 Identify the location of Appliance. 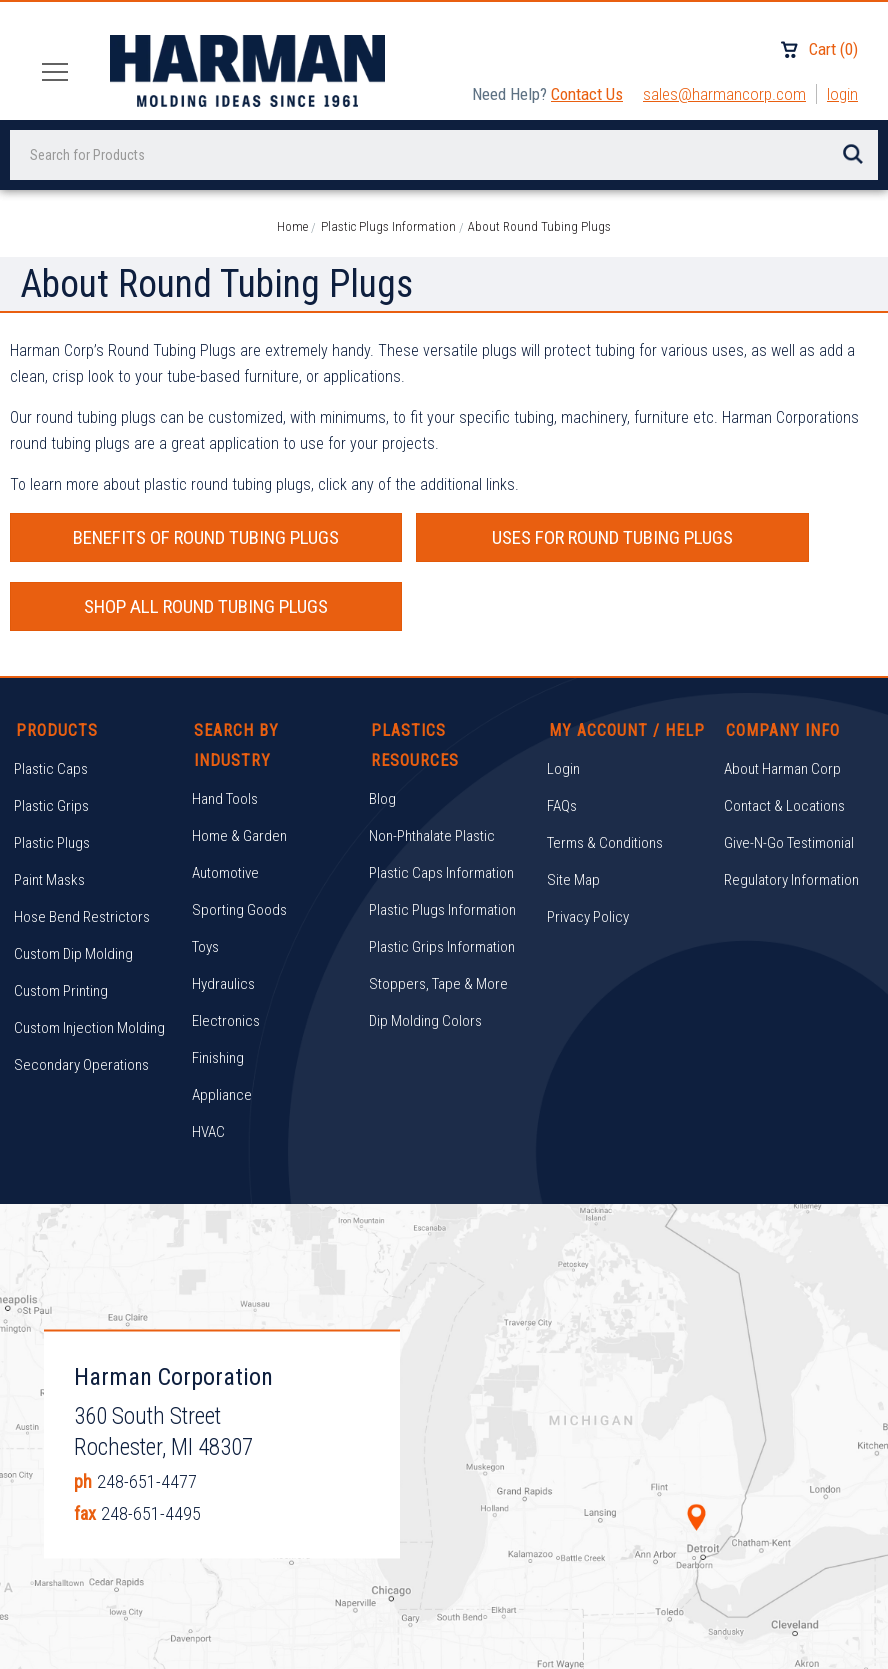
(222, 1026).